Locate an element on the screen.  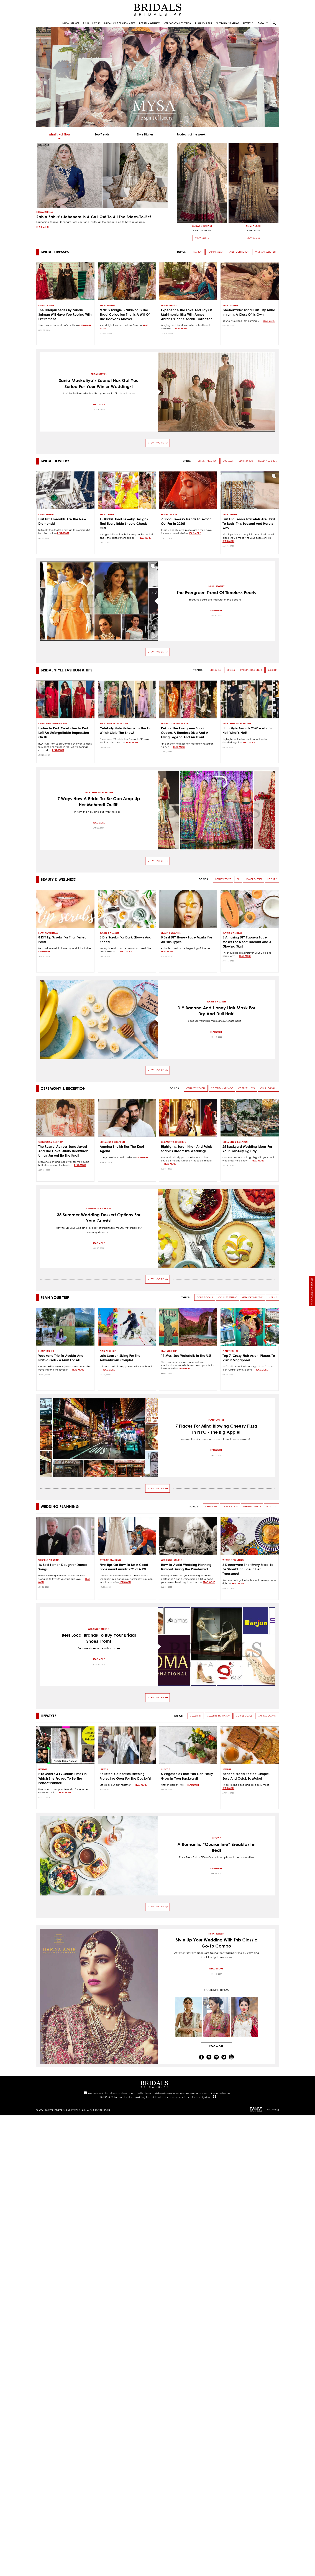
Me Time is located at coordinates (272, 1298).